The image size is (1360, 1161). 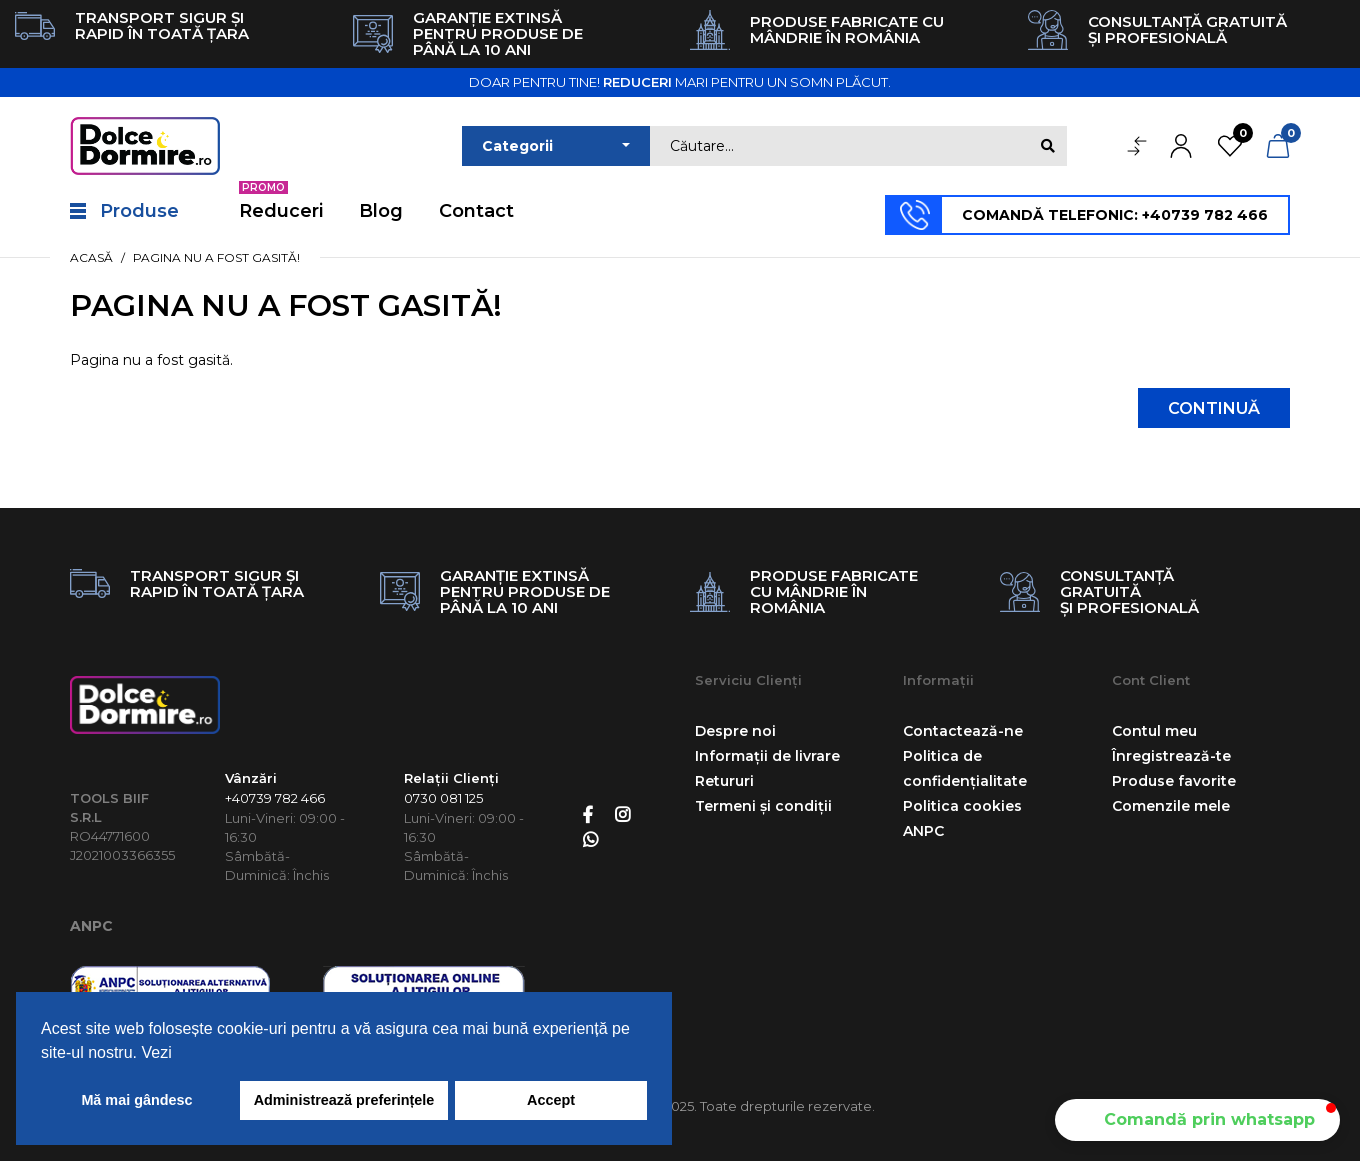 What do you see at coordinates (1154, 731) in the screenshot?
I see `Contul meu` at bounding box center [1154, 731].